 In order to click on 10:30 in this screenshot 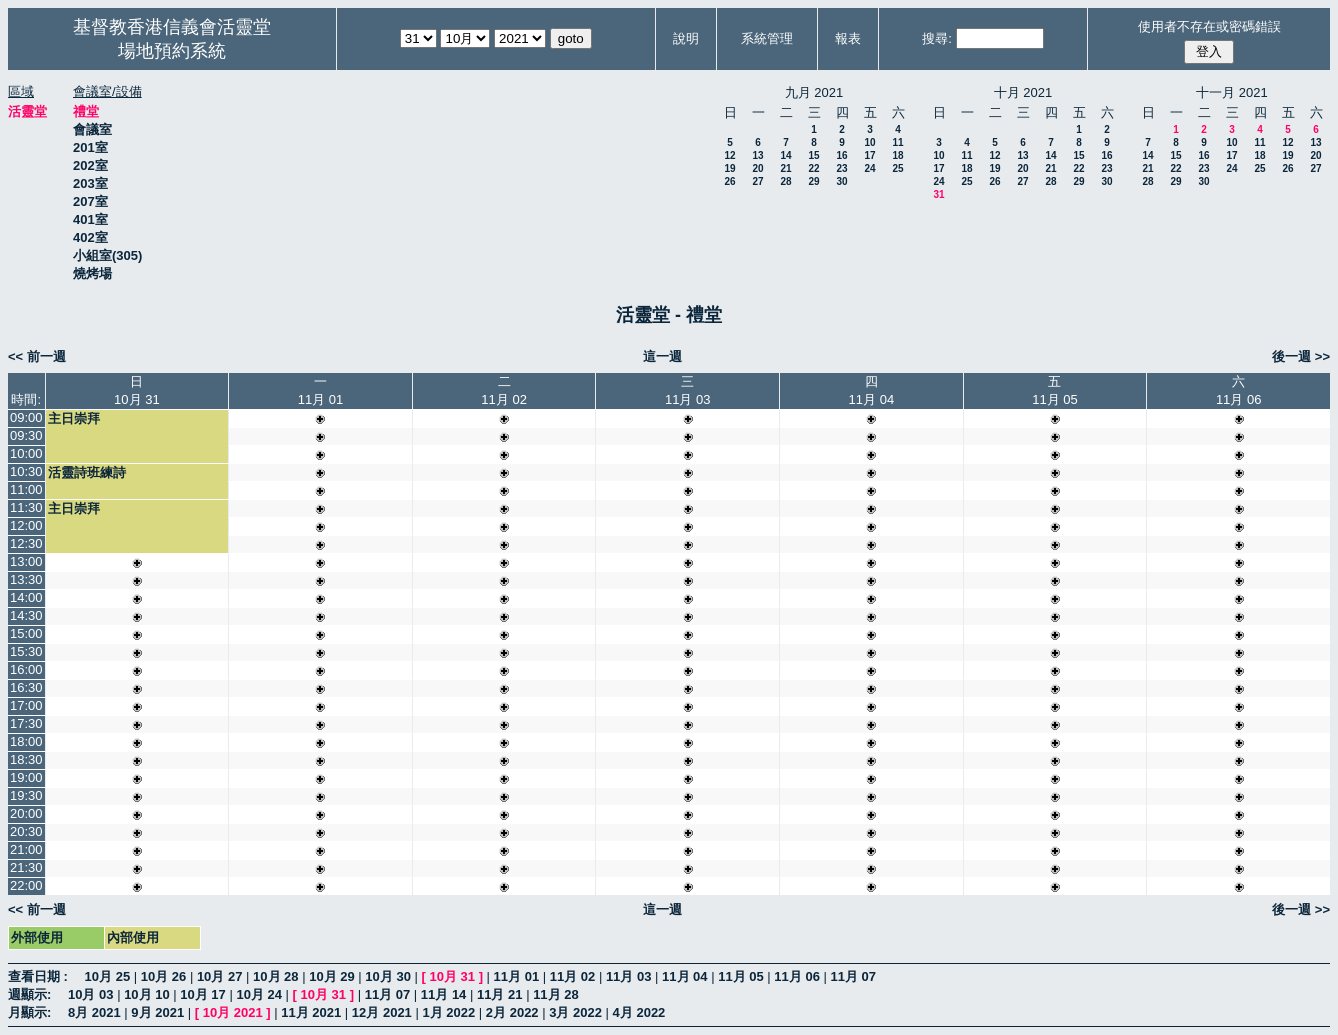, I will do `click(26, 471)`.